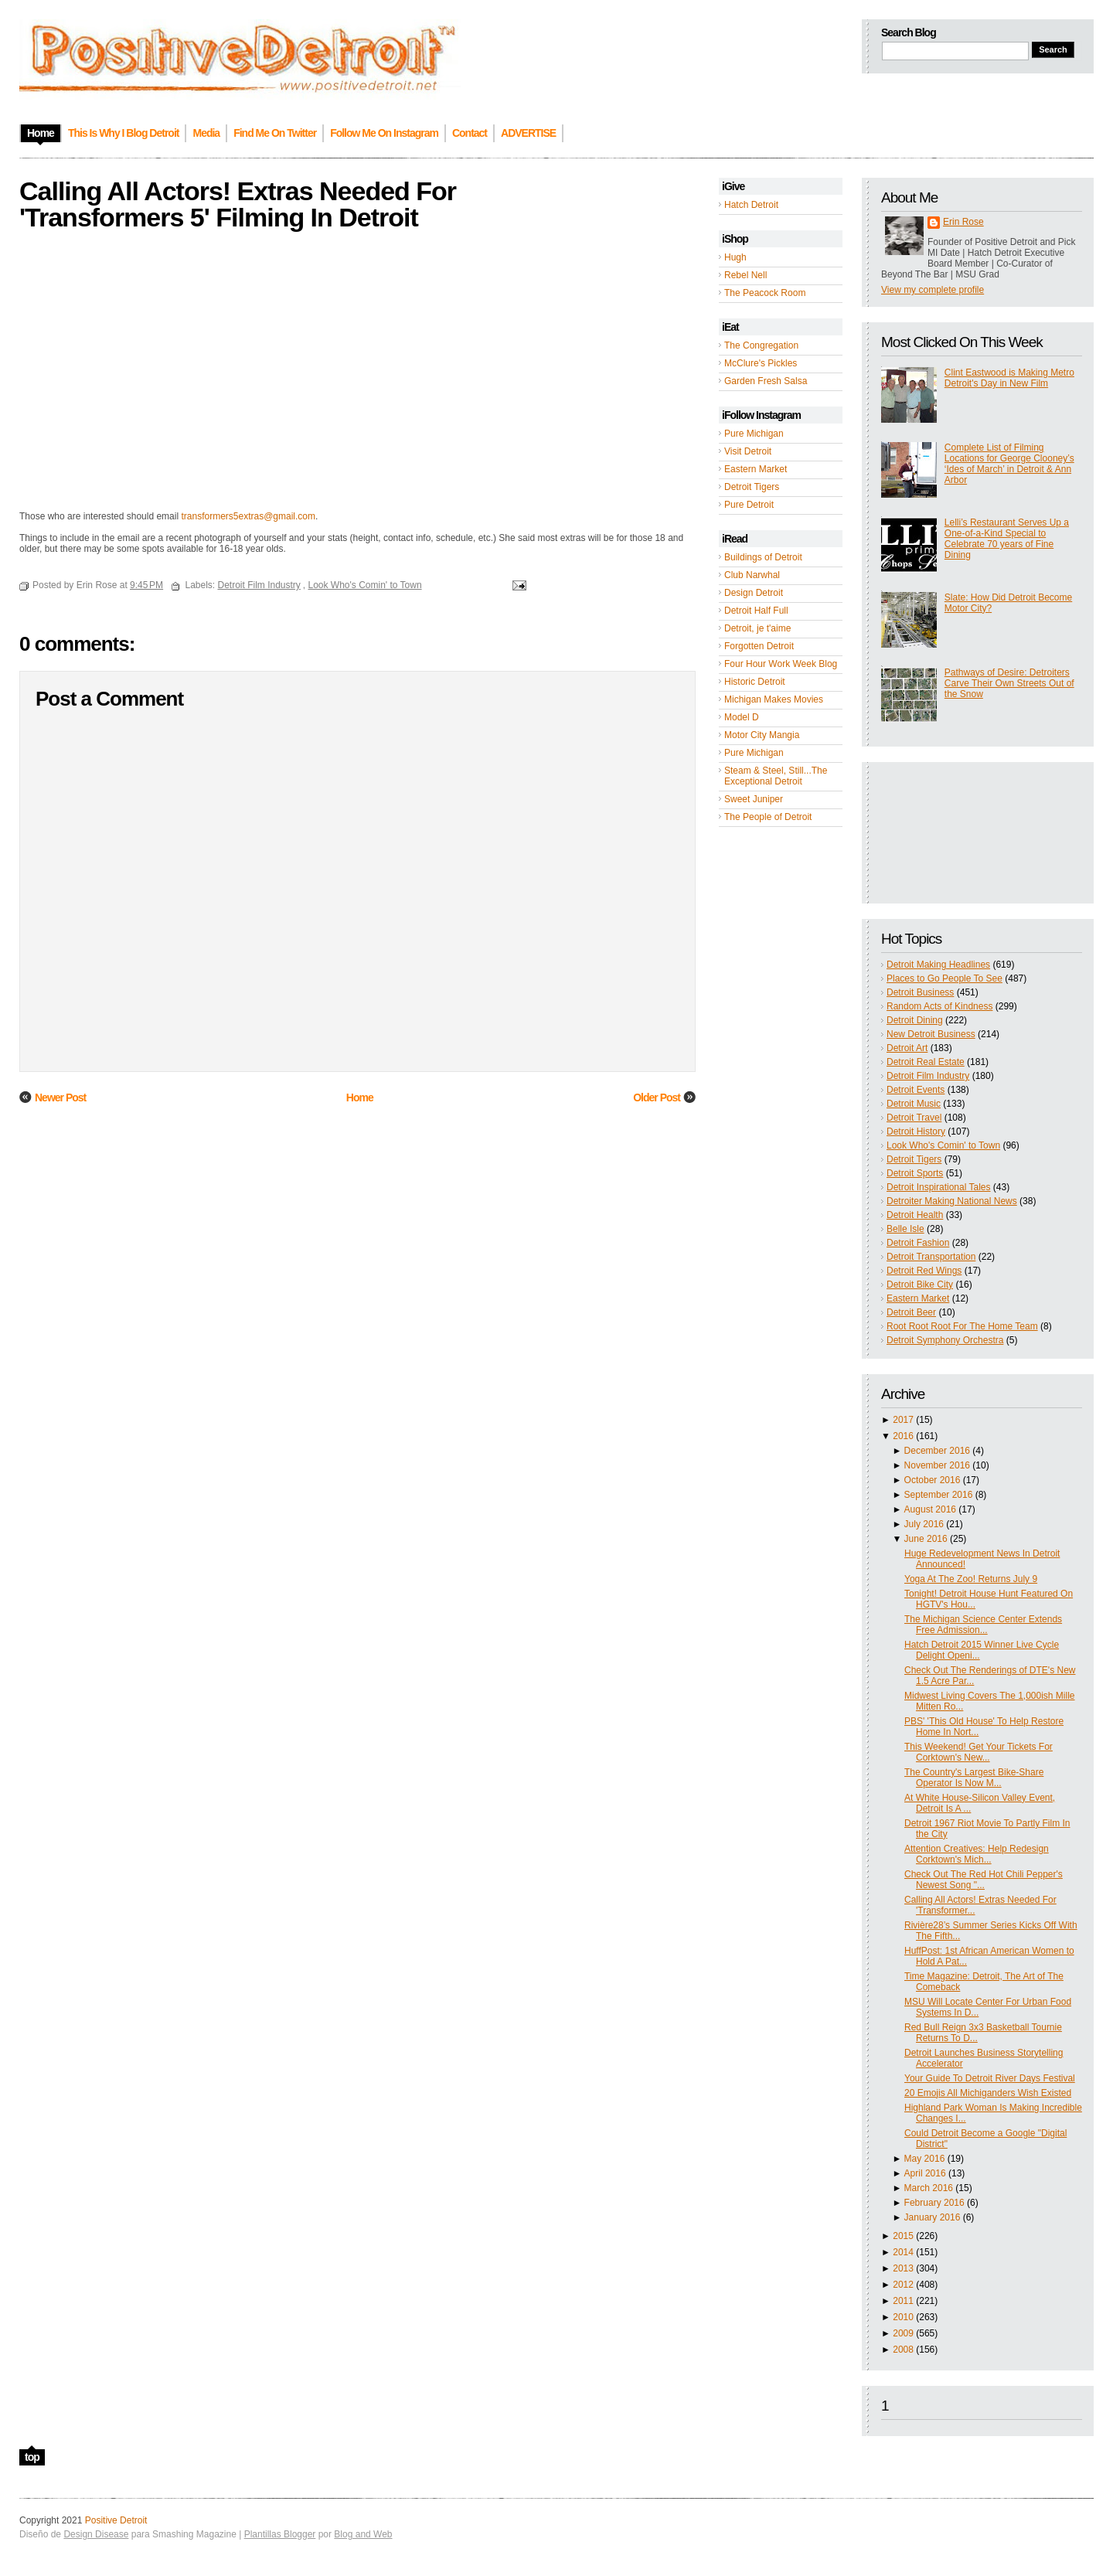 The height and width of the screenshot is (2576, 1113). Describe the element at coordinates (751, 204) in the screenshot. I see `Hatch Detroit` at that location.